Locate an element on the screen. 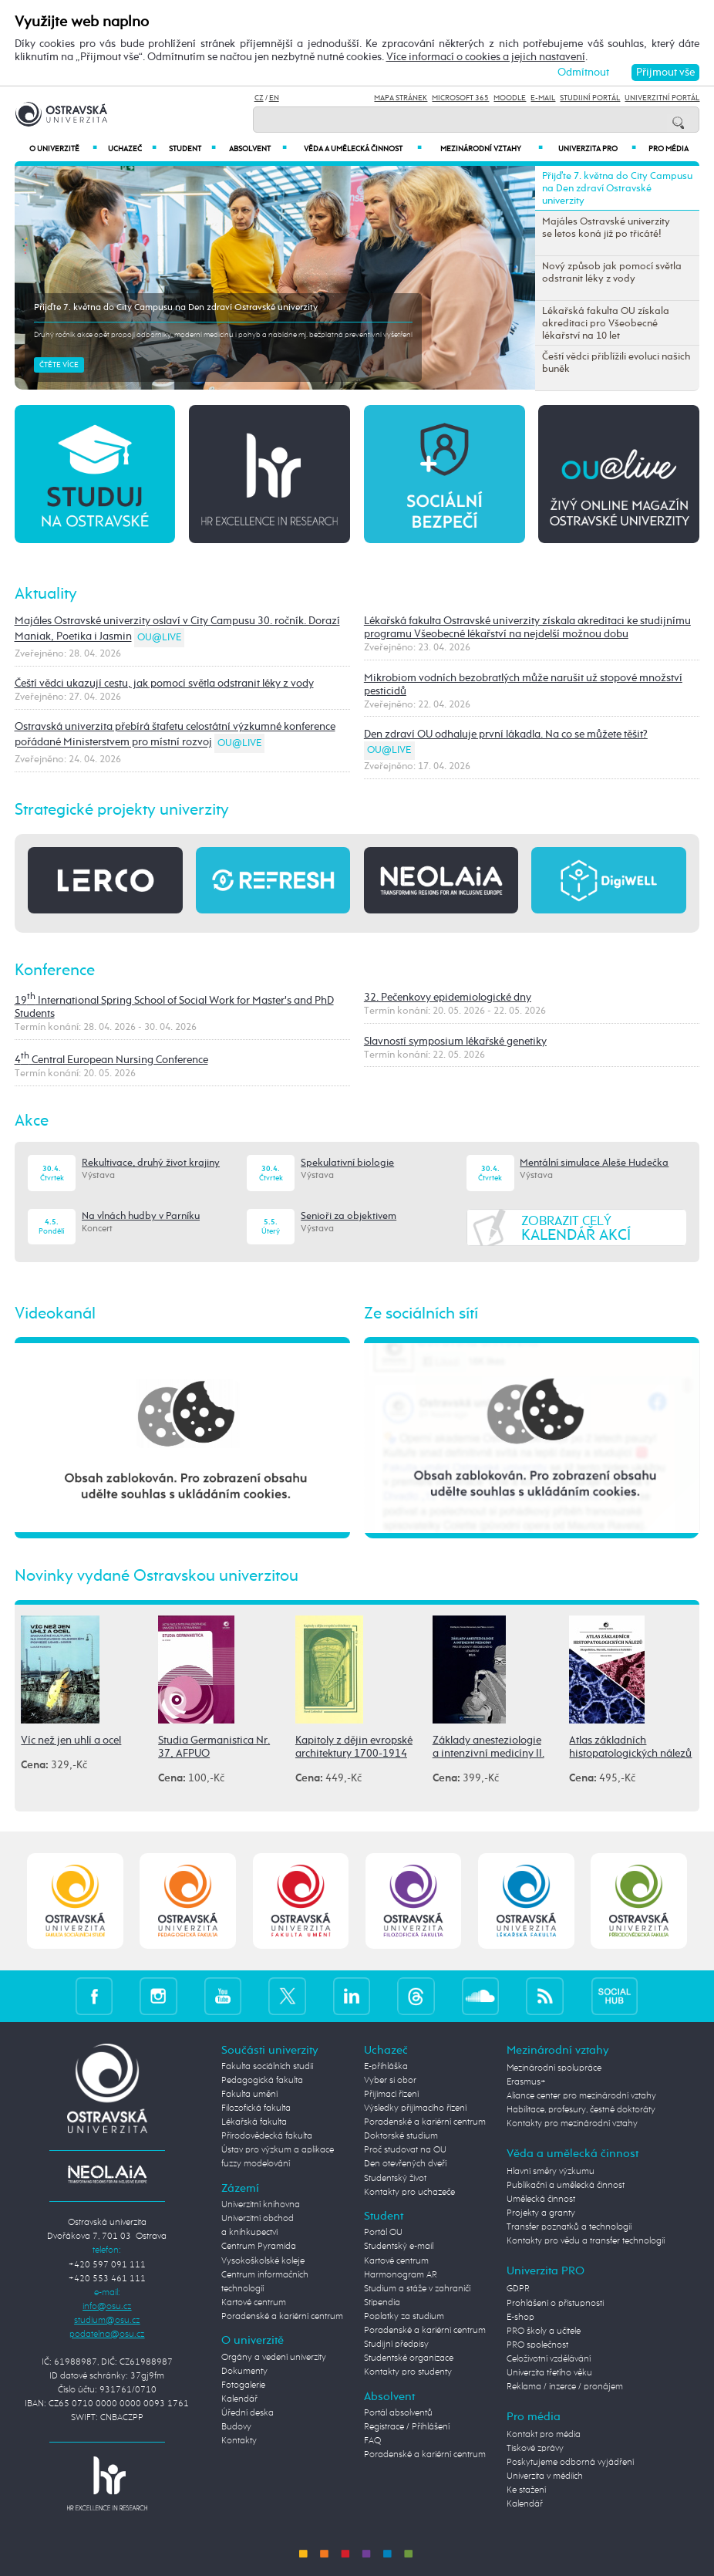  Publikační a umělecká činnost is located at coordinates (566, 2185).